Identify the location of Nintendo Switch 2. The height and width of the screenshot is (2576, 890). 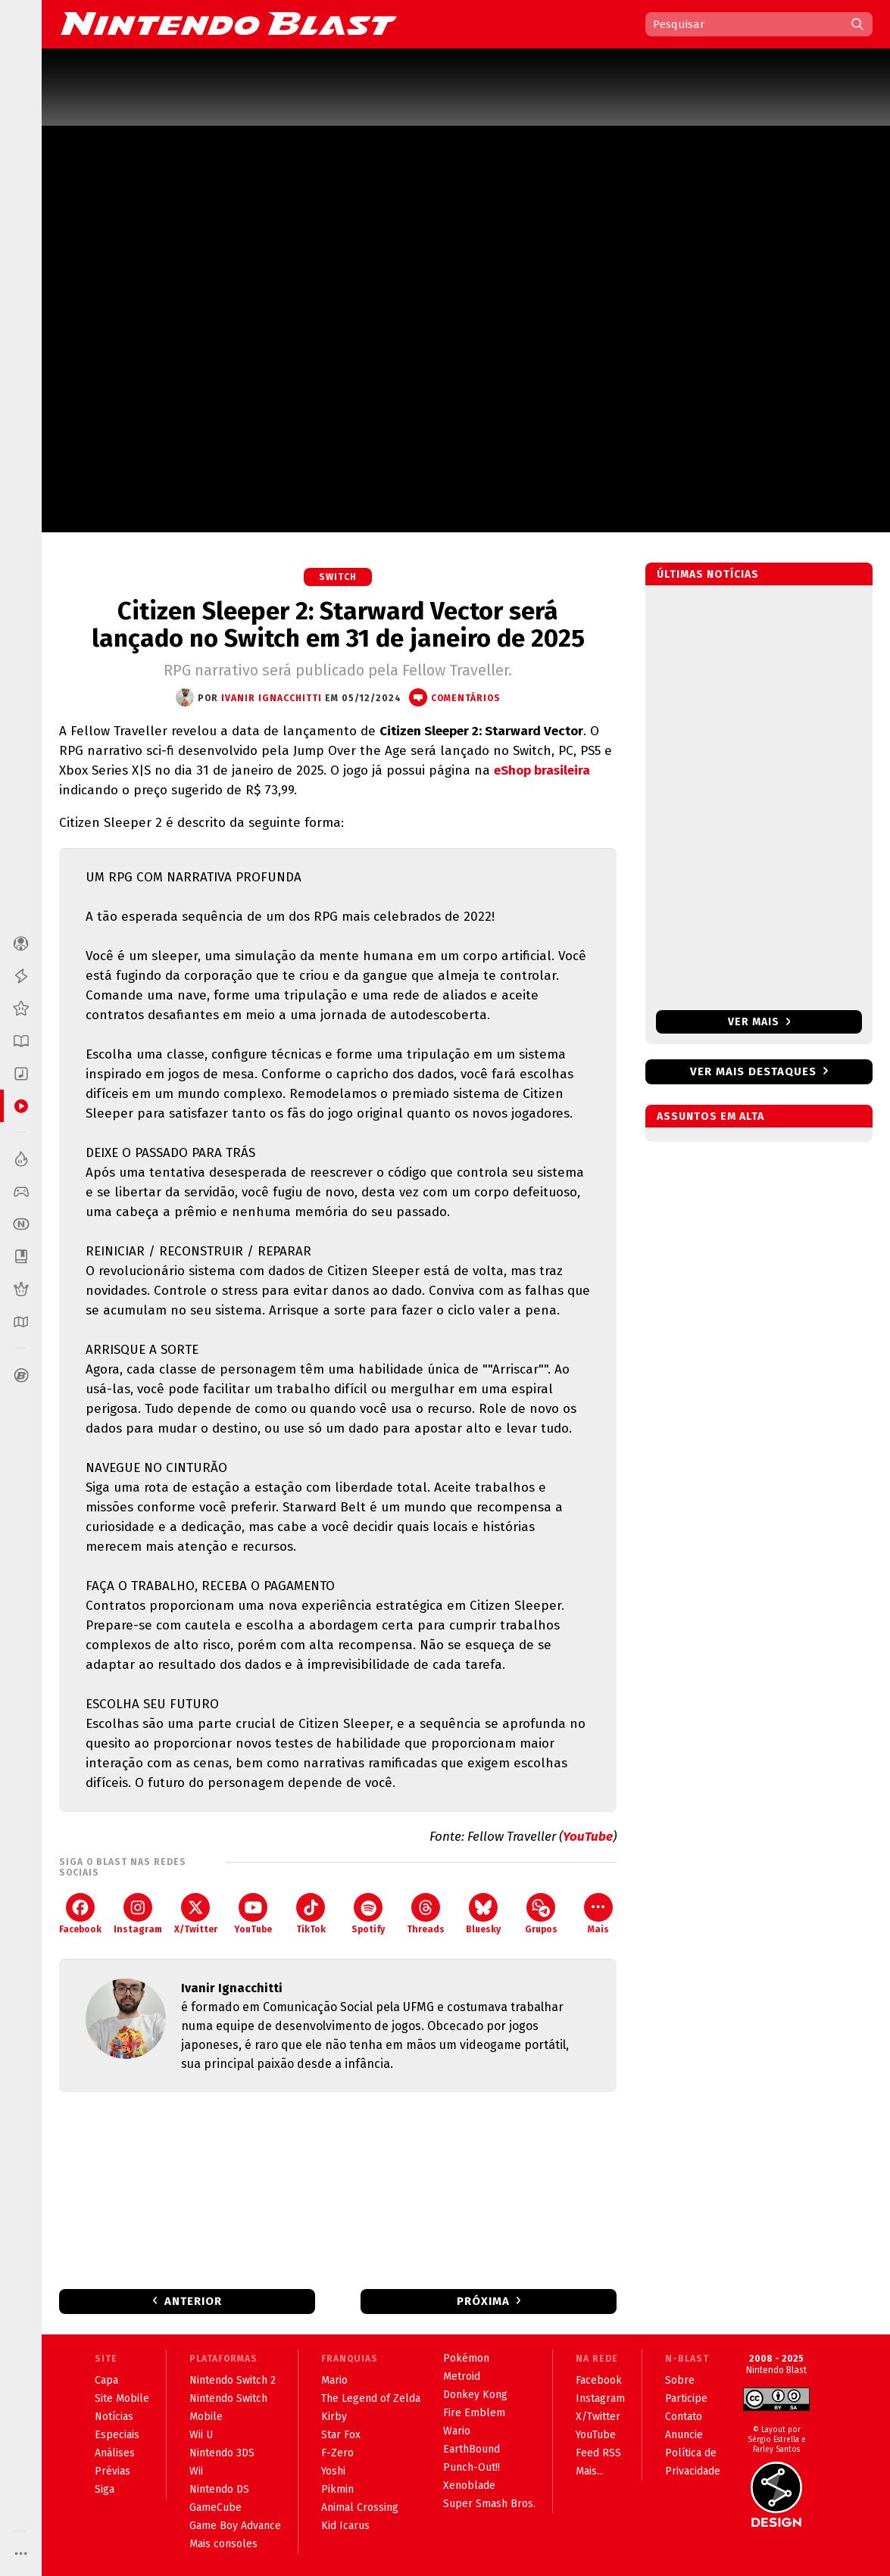
(232, 2380).